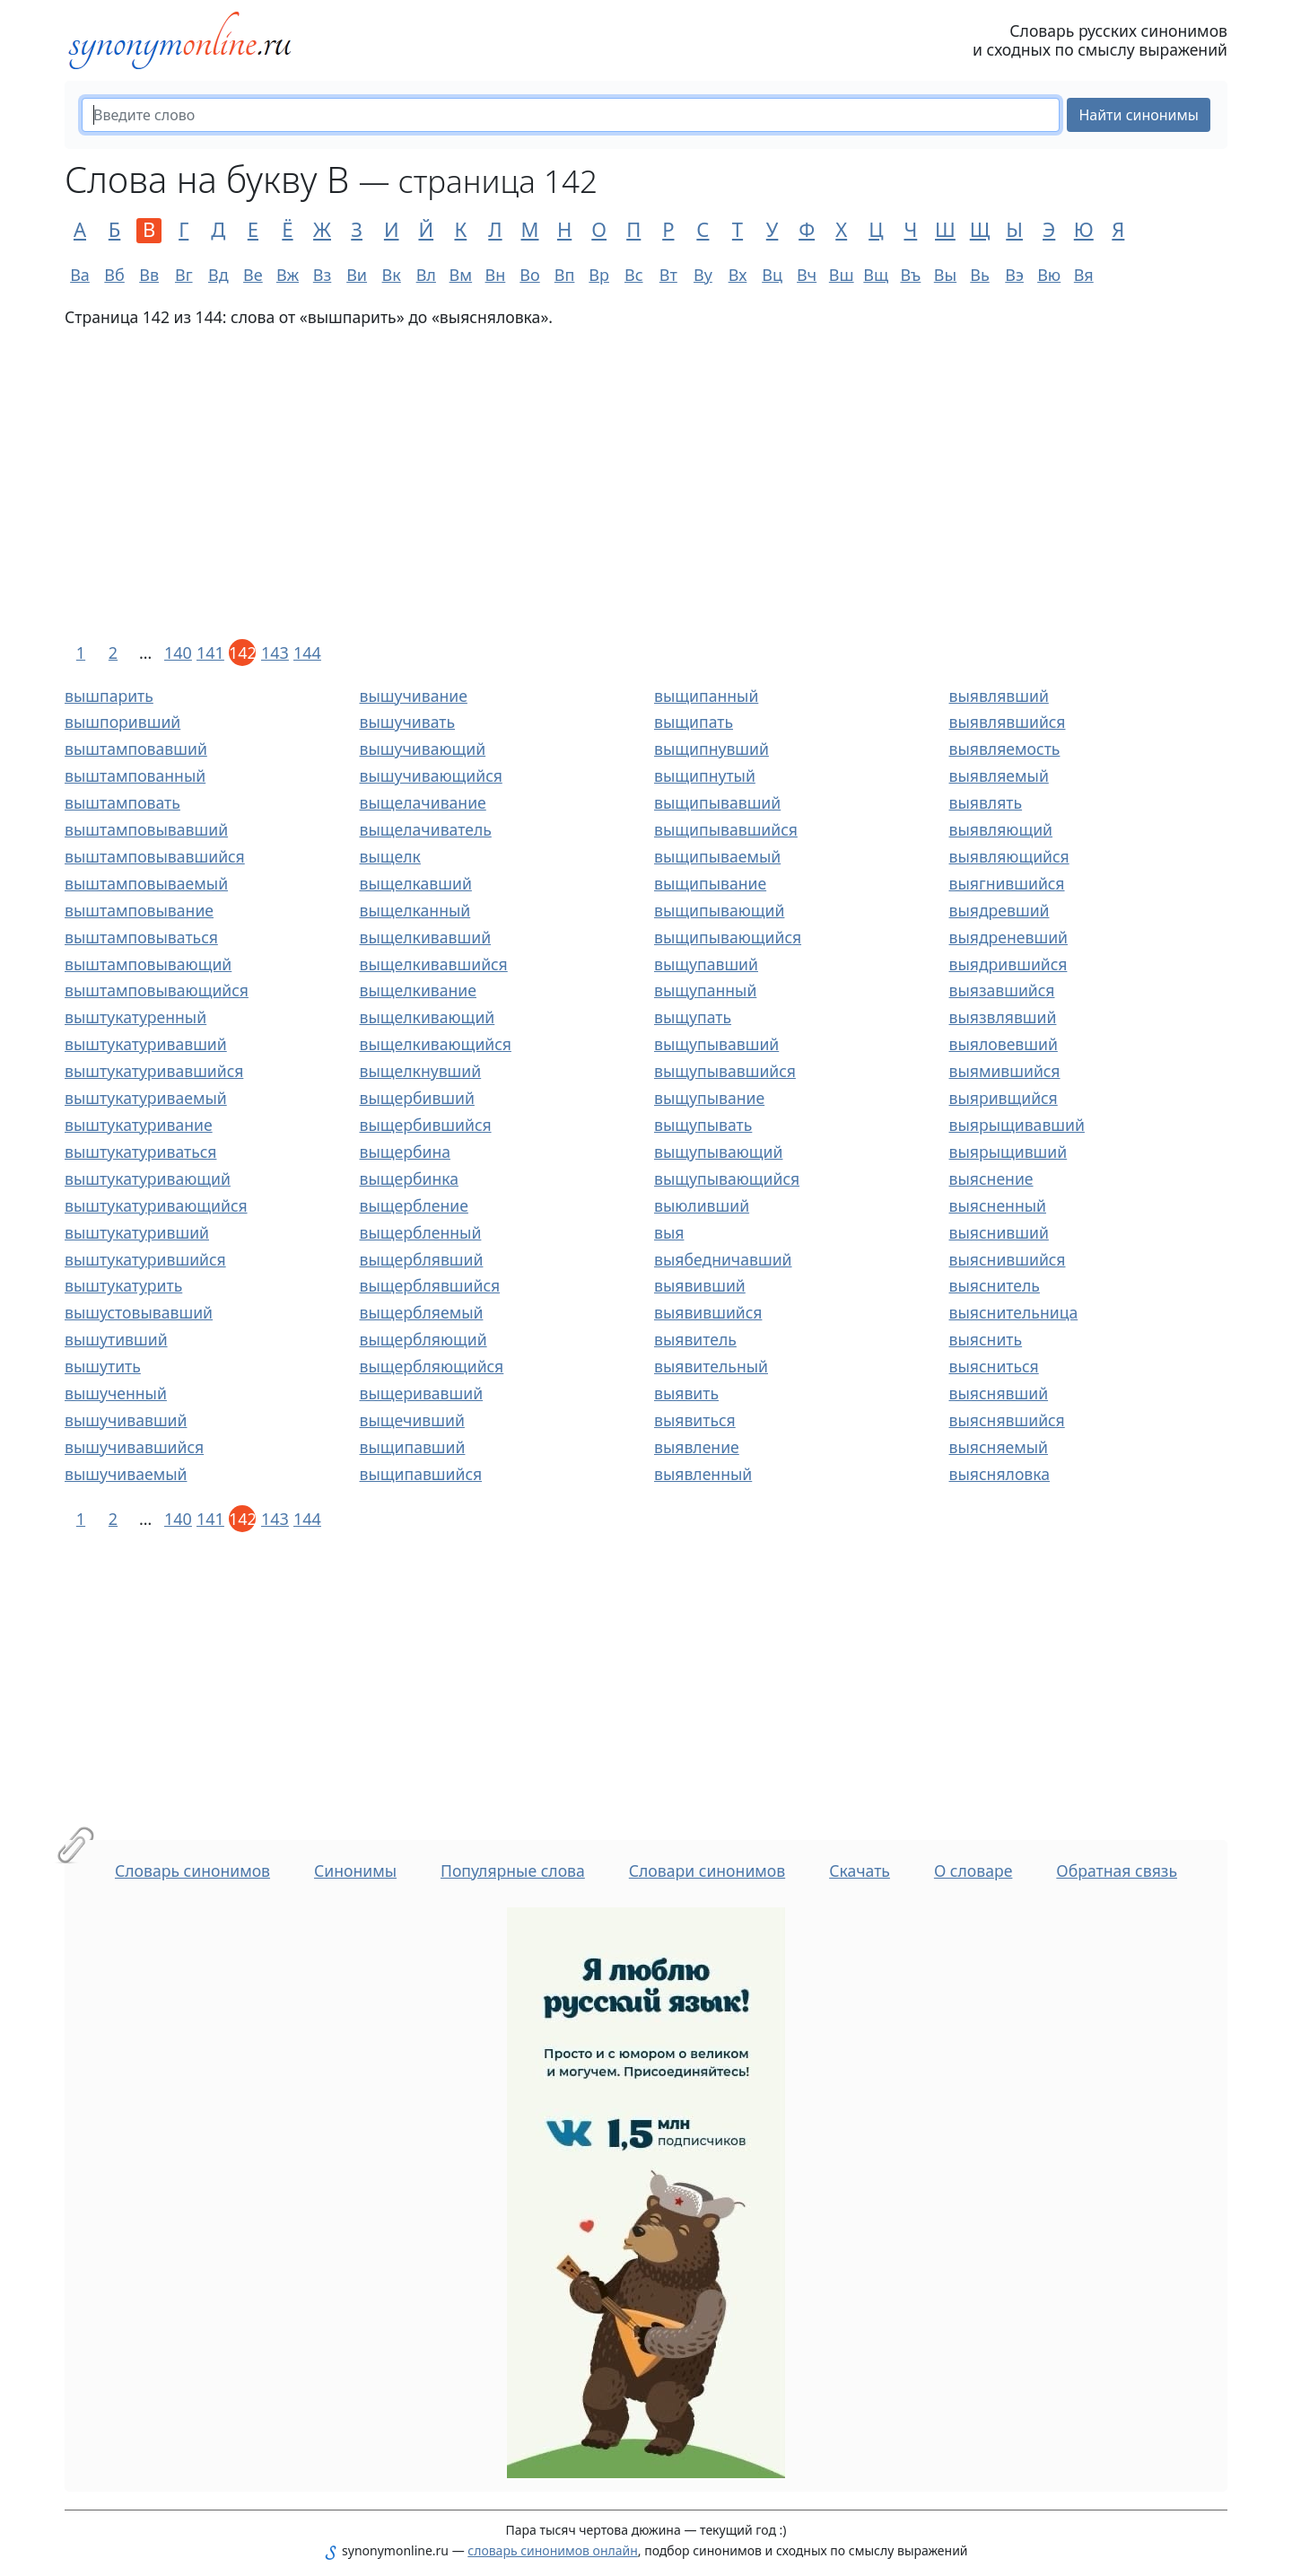  Describe the element at coordinates (421, 1071) in the screenshot. I see `выщелкнувший` at that location.